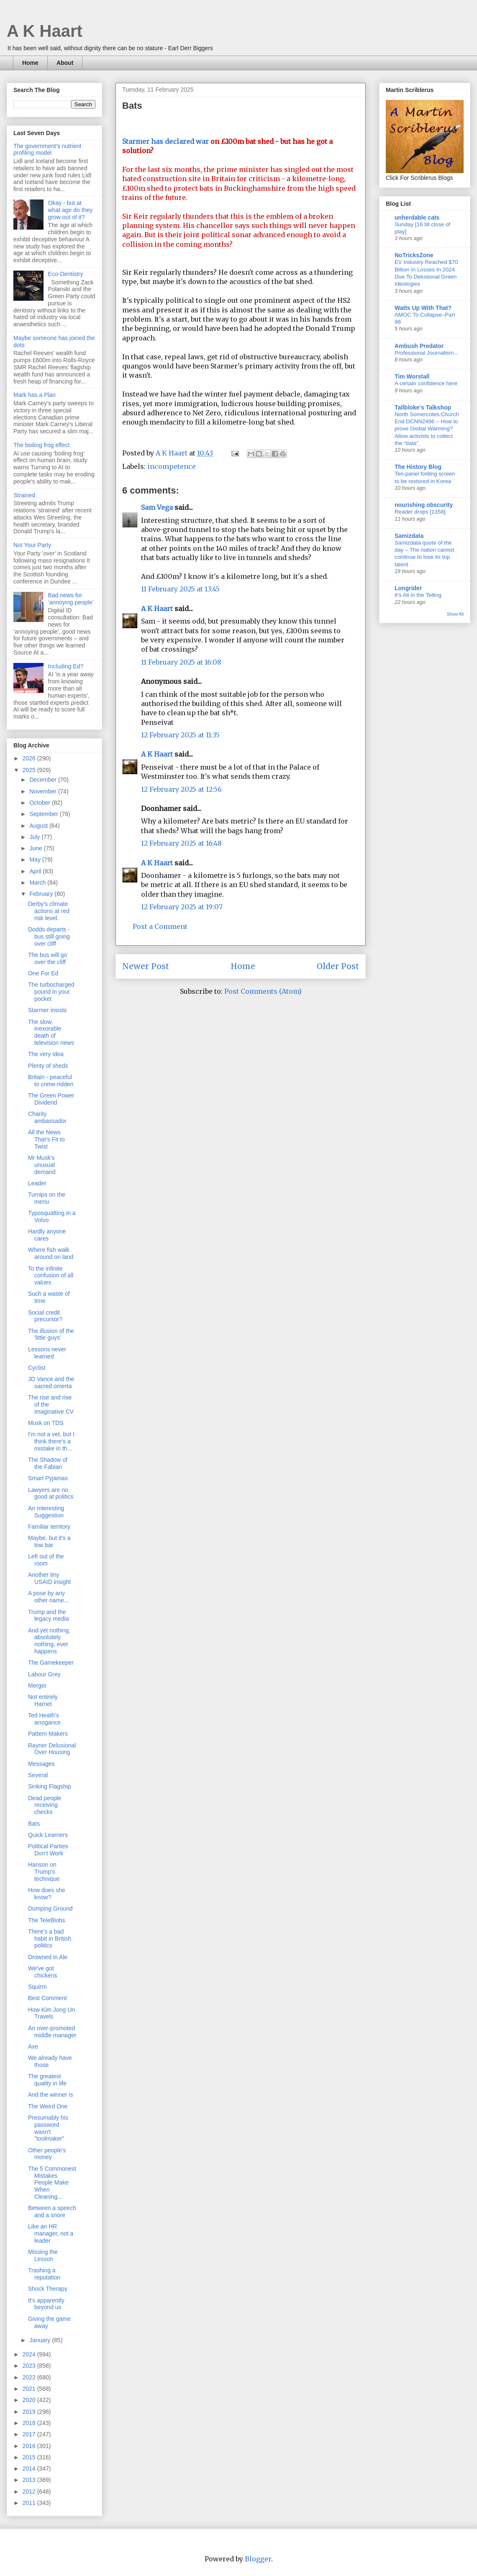 This screenshot has width=477, height=2576. Describe the element at coordinates (424, 504) in the screenshot. I see `nourishing obscurity` at that location.